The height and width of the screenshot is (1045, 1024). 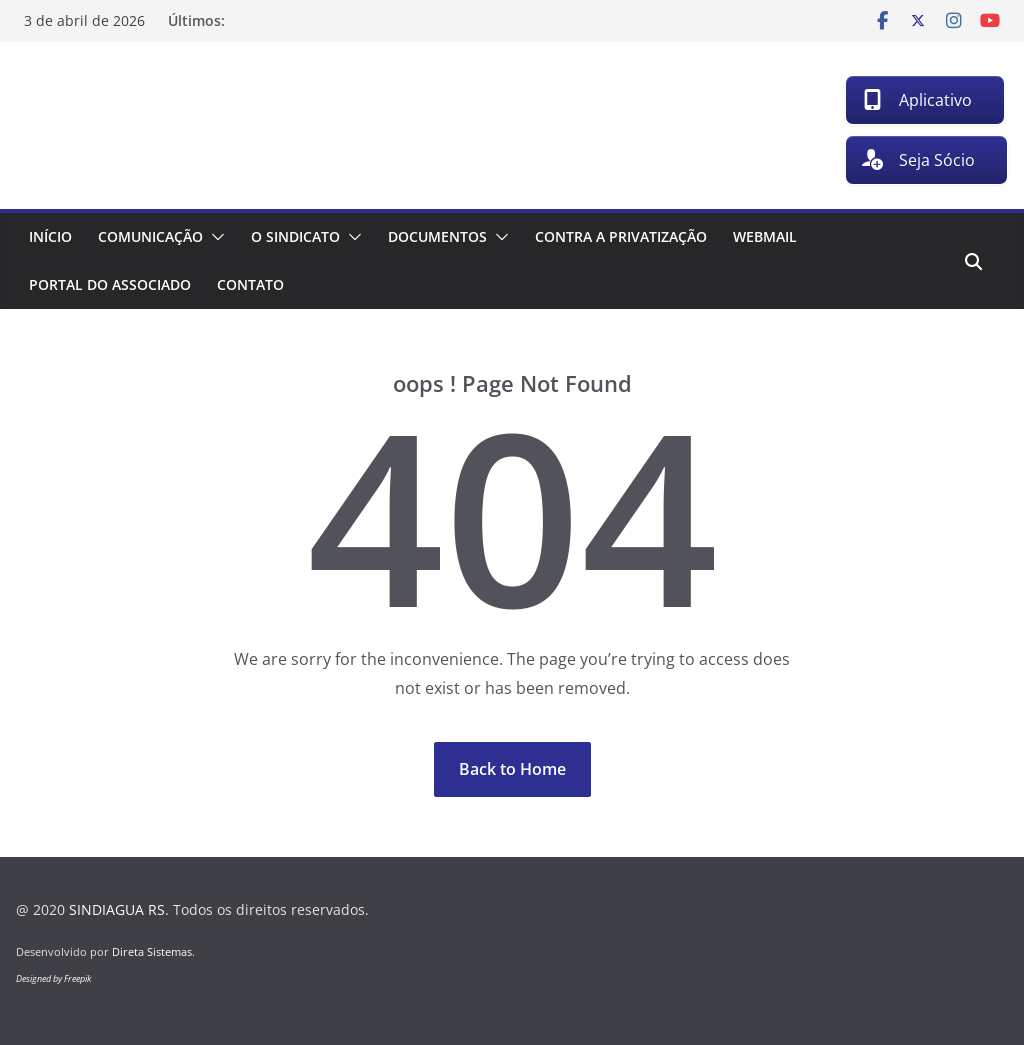 What do you see at coordinates (50, 236) in the screenshot?
I see `Início` at bounding box center [50, 236].